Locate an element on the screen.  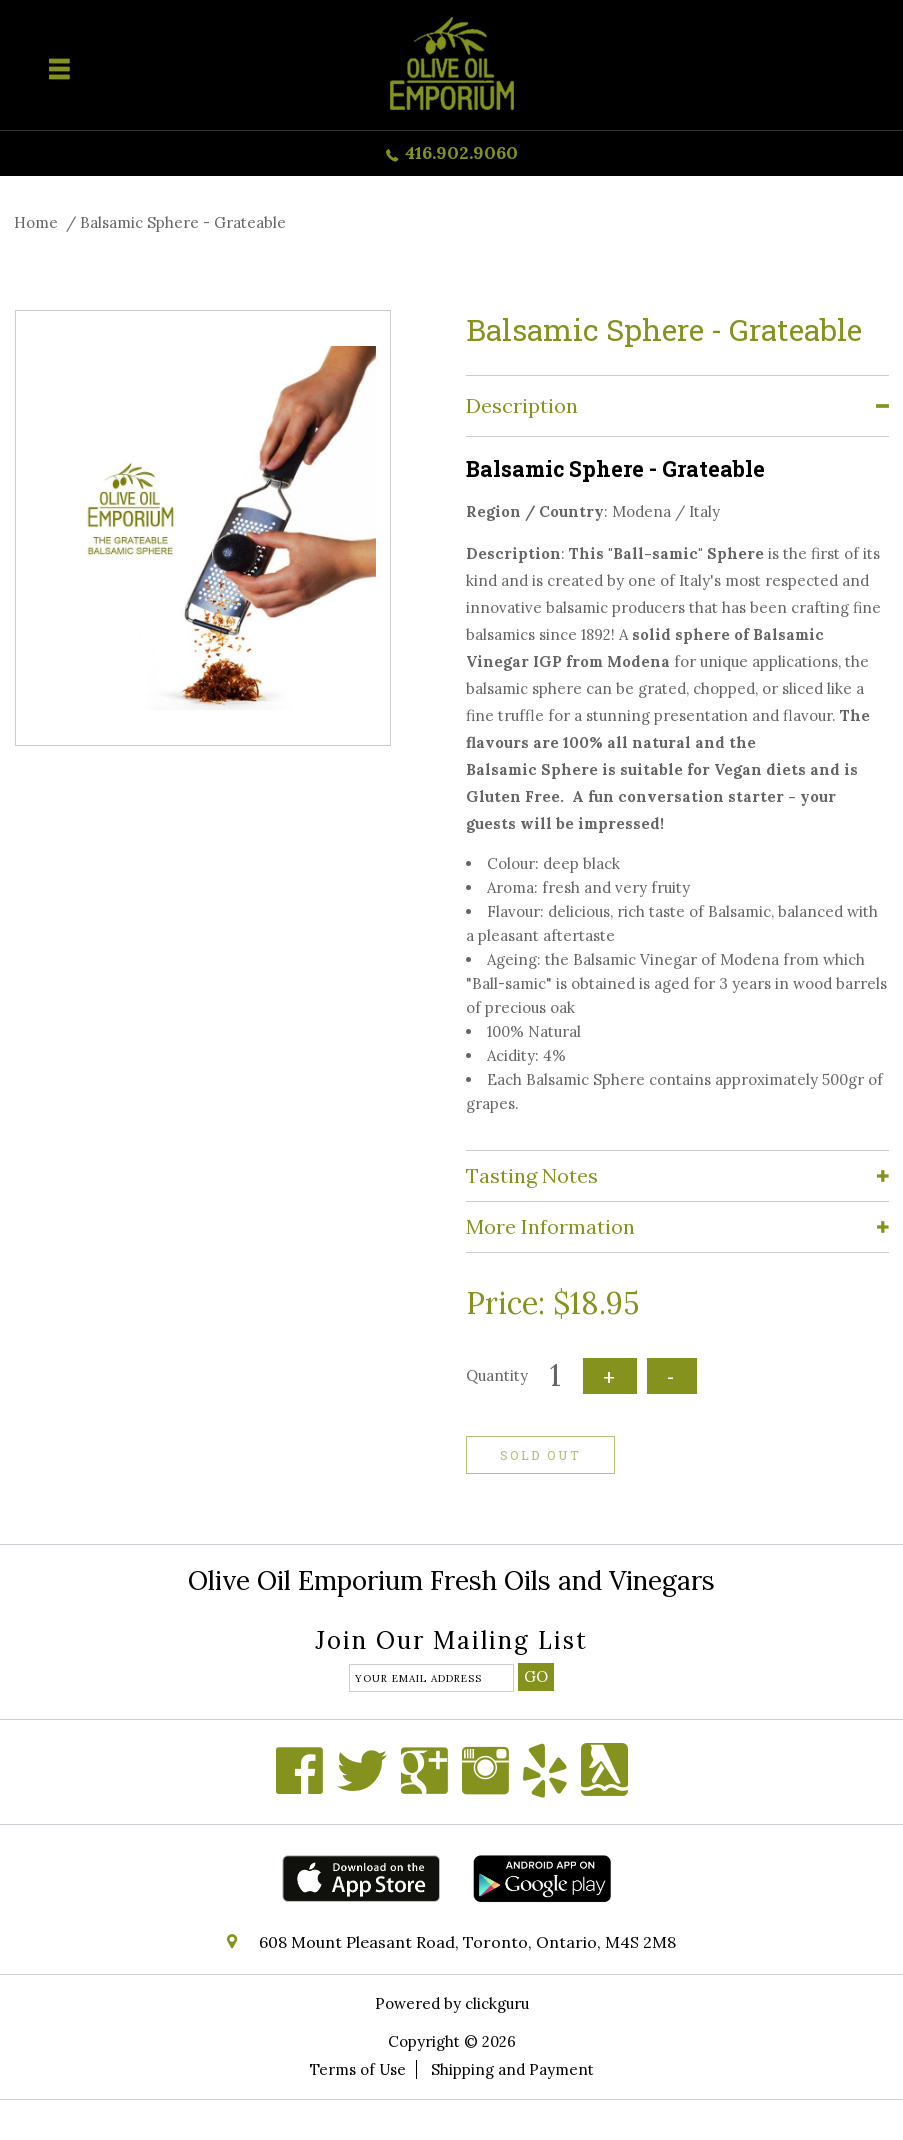
Balsamic Sphere - Grateable is located at coordinates (183, 222).